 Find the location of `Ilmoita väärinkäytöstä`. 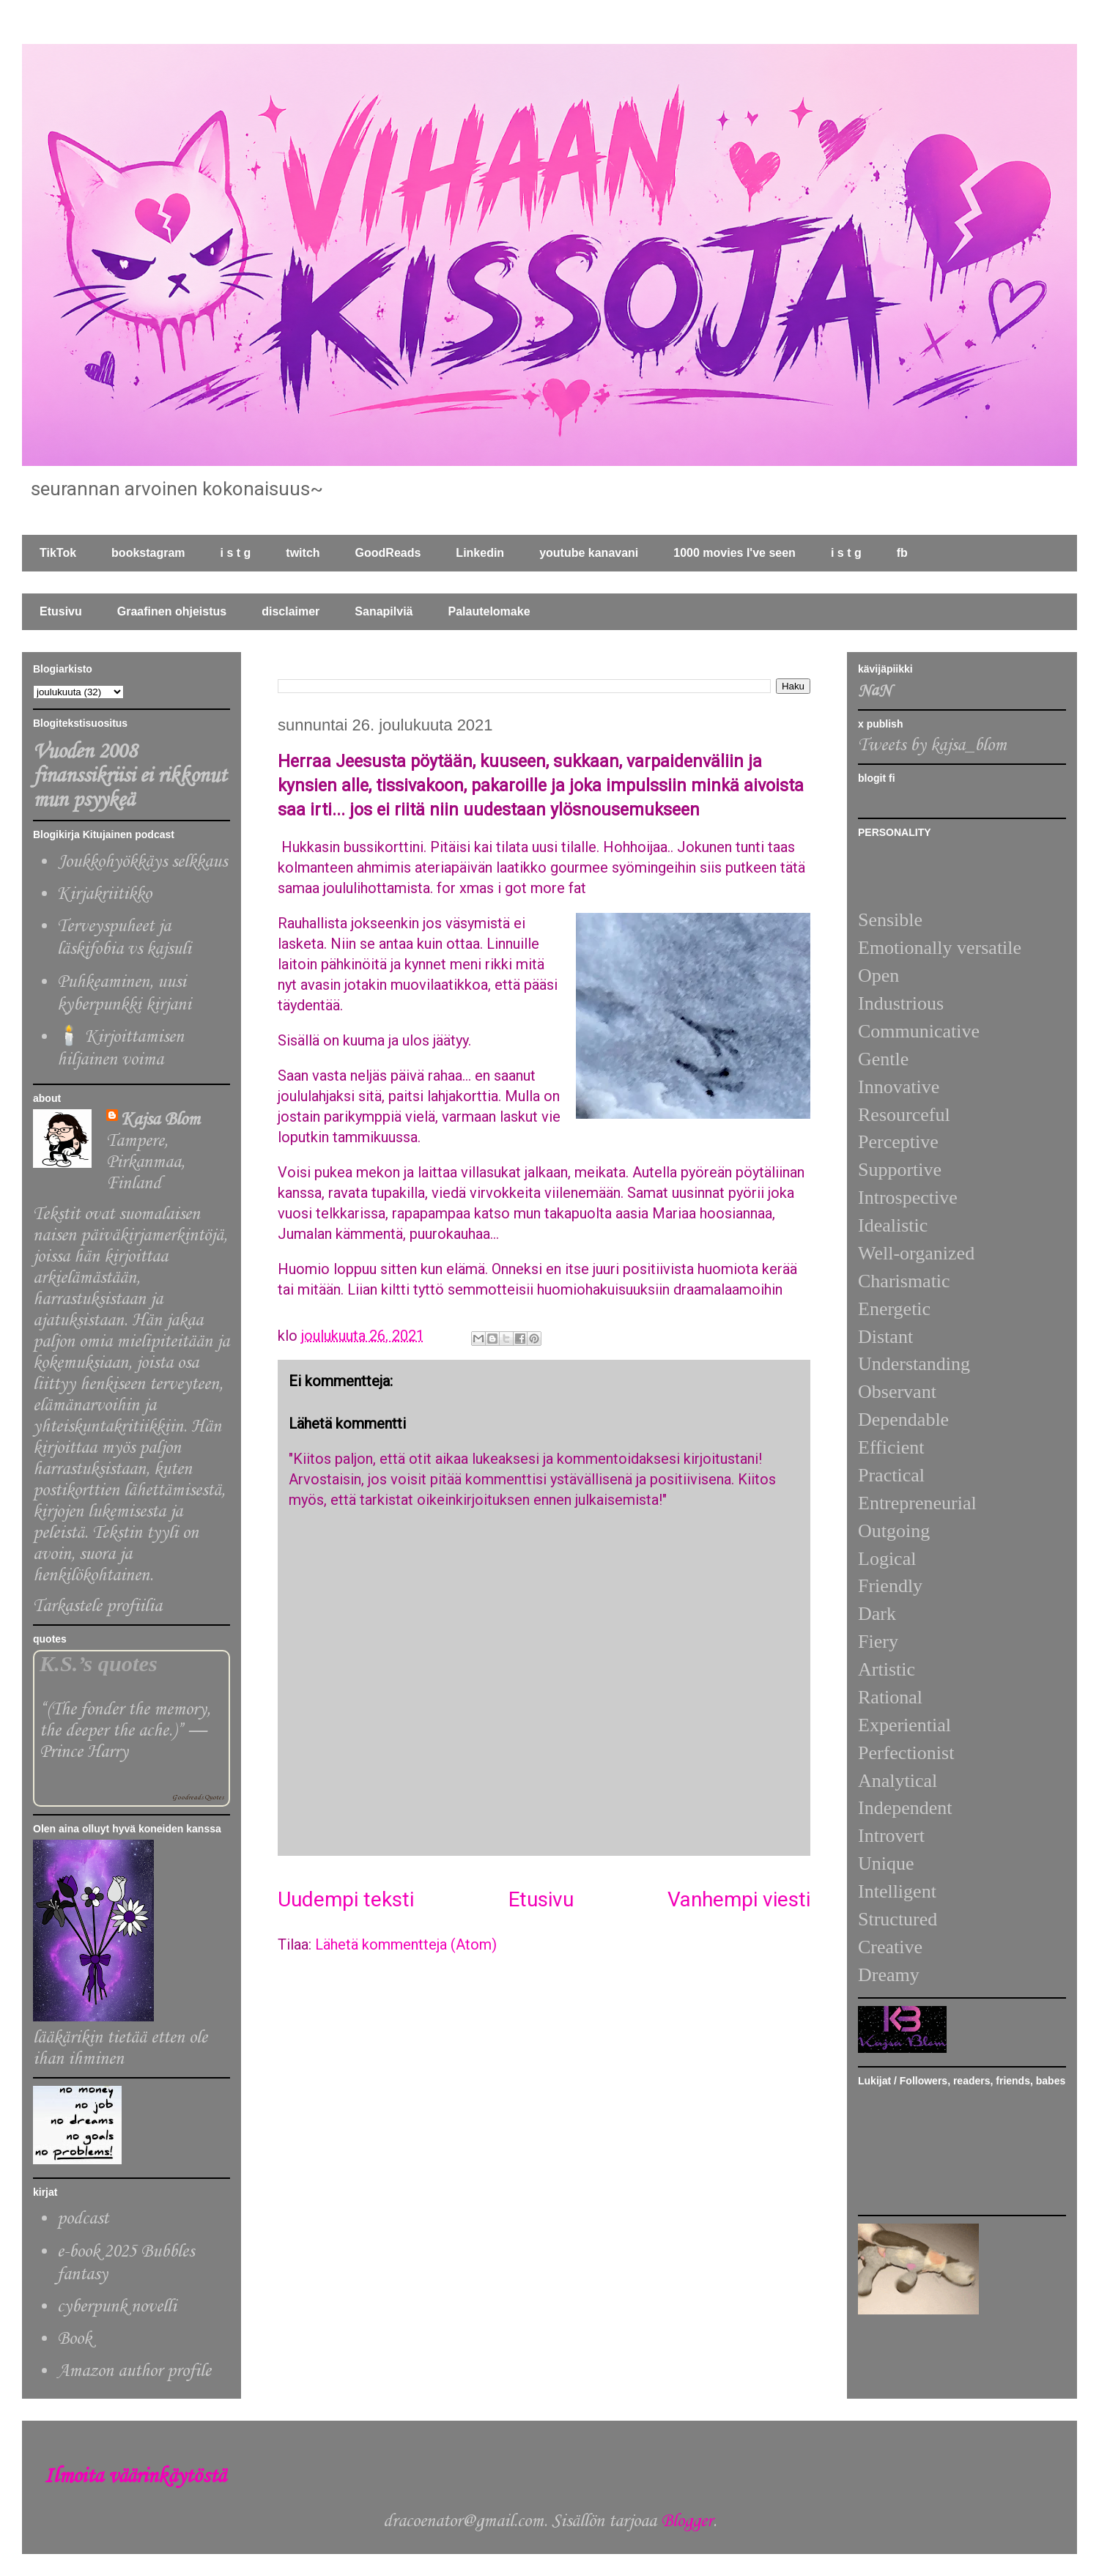

Ilmoita väärinkäytöstä is located at coordinates (135, 2477).